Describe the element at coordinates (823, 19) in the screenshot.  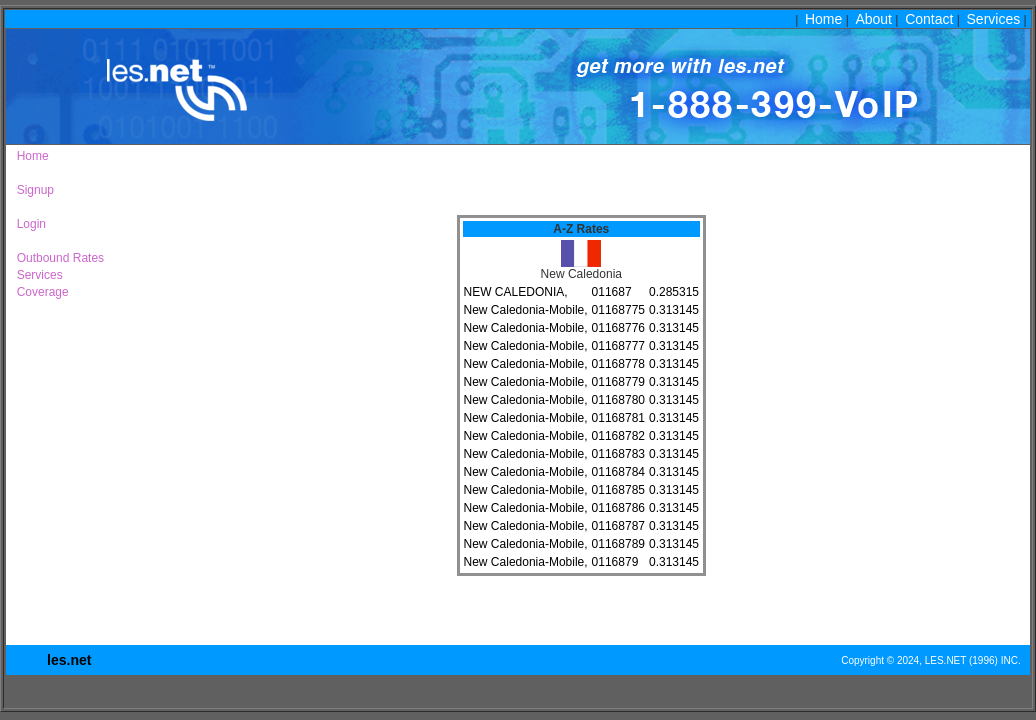
I see `Home` at that location.